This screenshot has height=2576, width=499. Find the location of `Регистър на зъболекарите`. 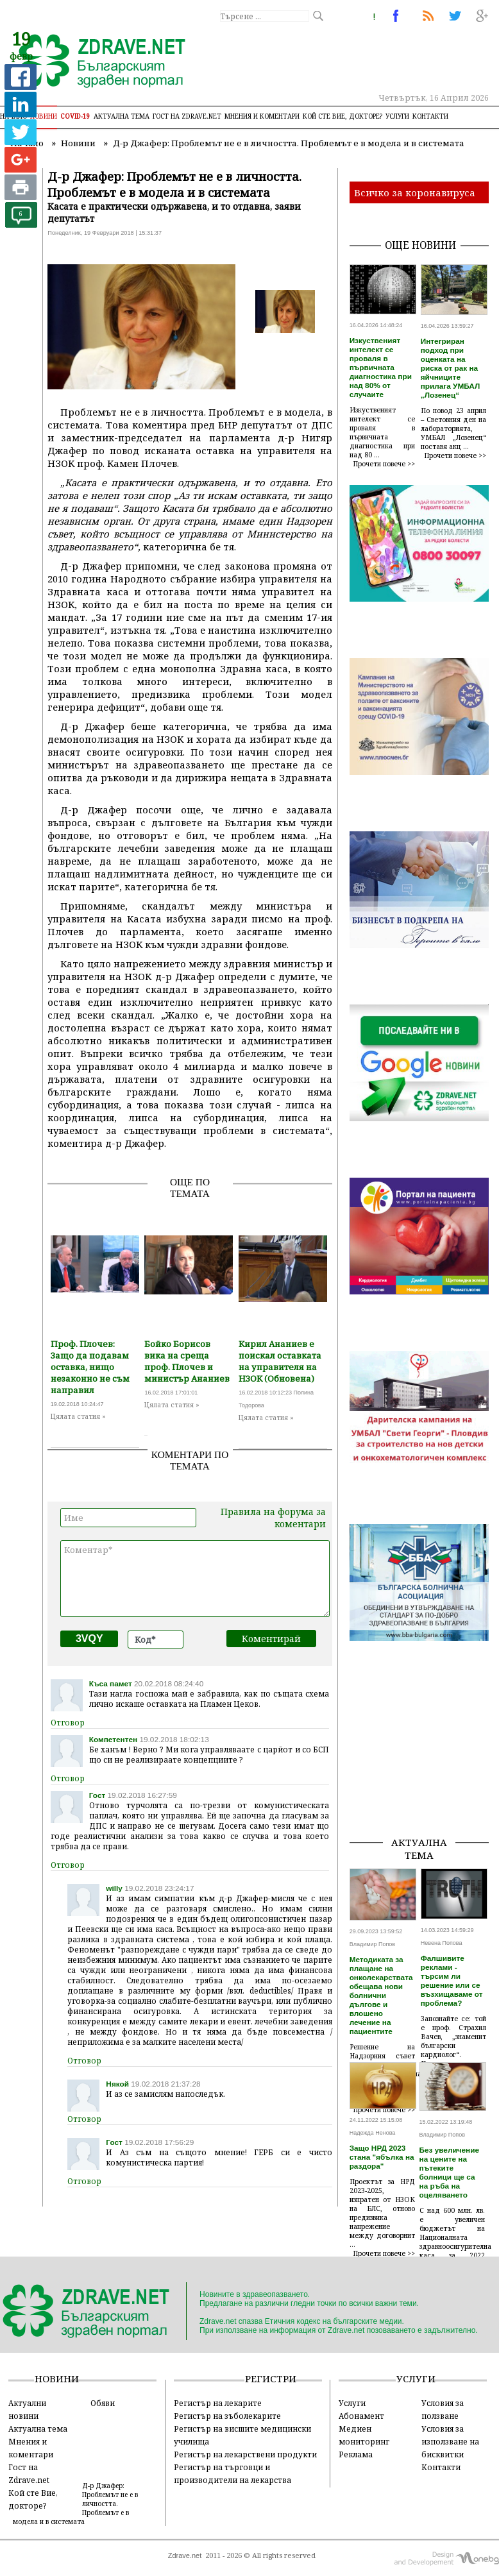

Регистър на зъболекарите is located at coordinates (227, 2416).